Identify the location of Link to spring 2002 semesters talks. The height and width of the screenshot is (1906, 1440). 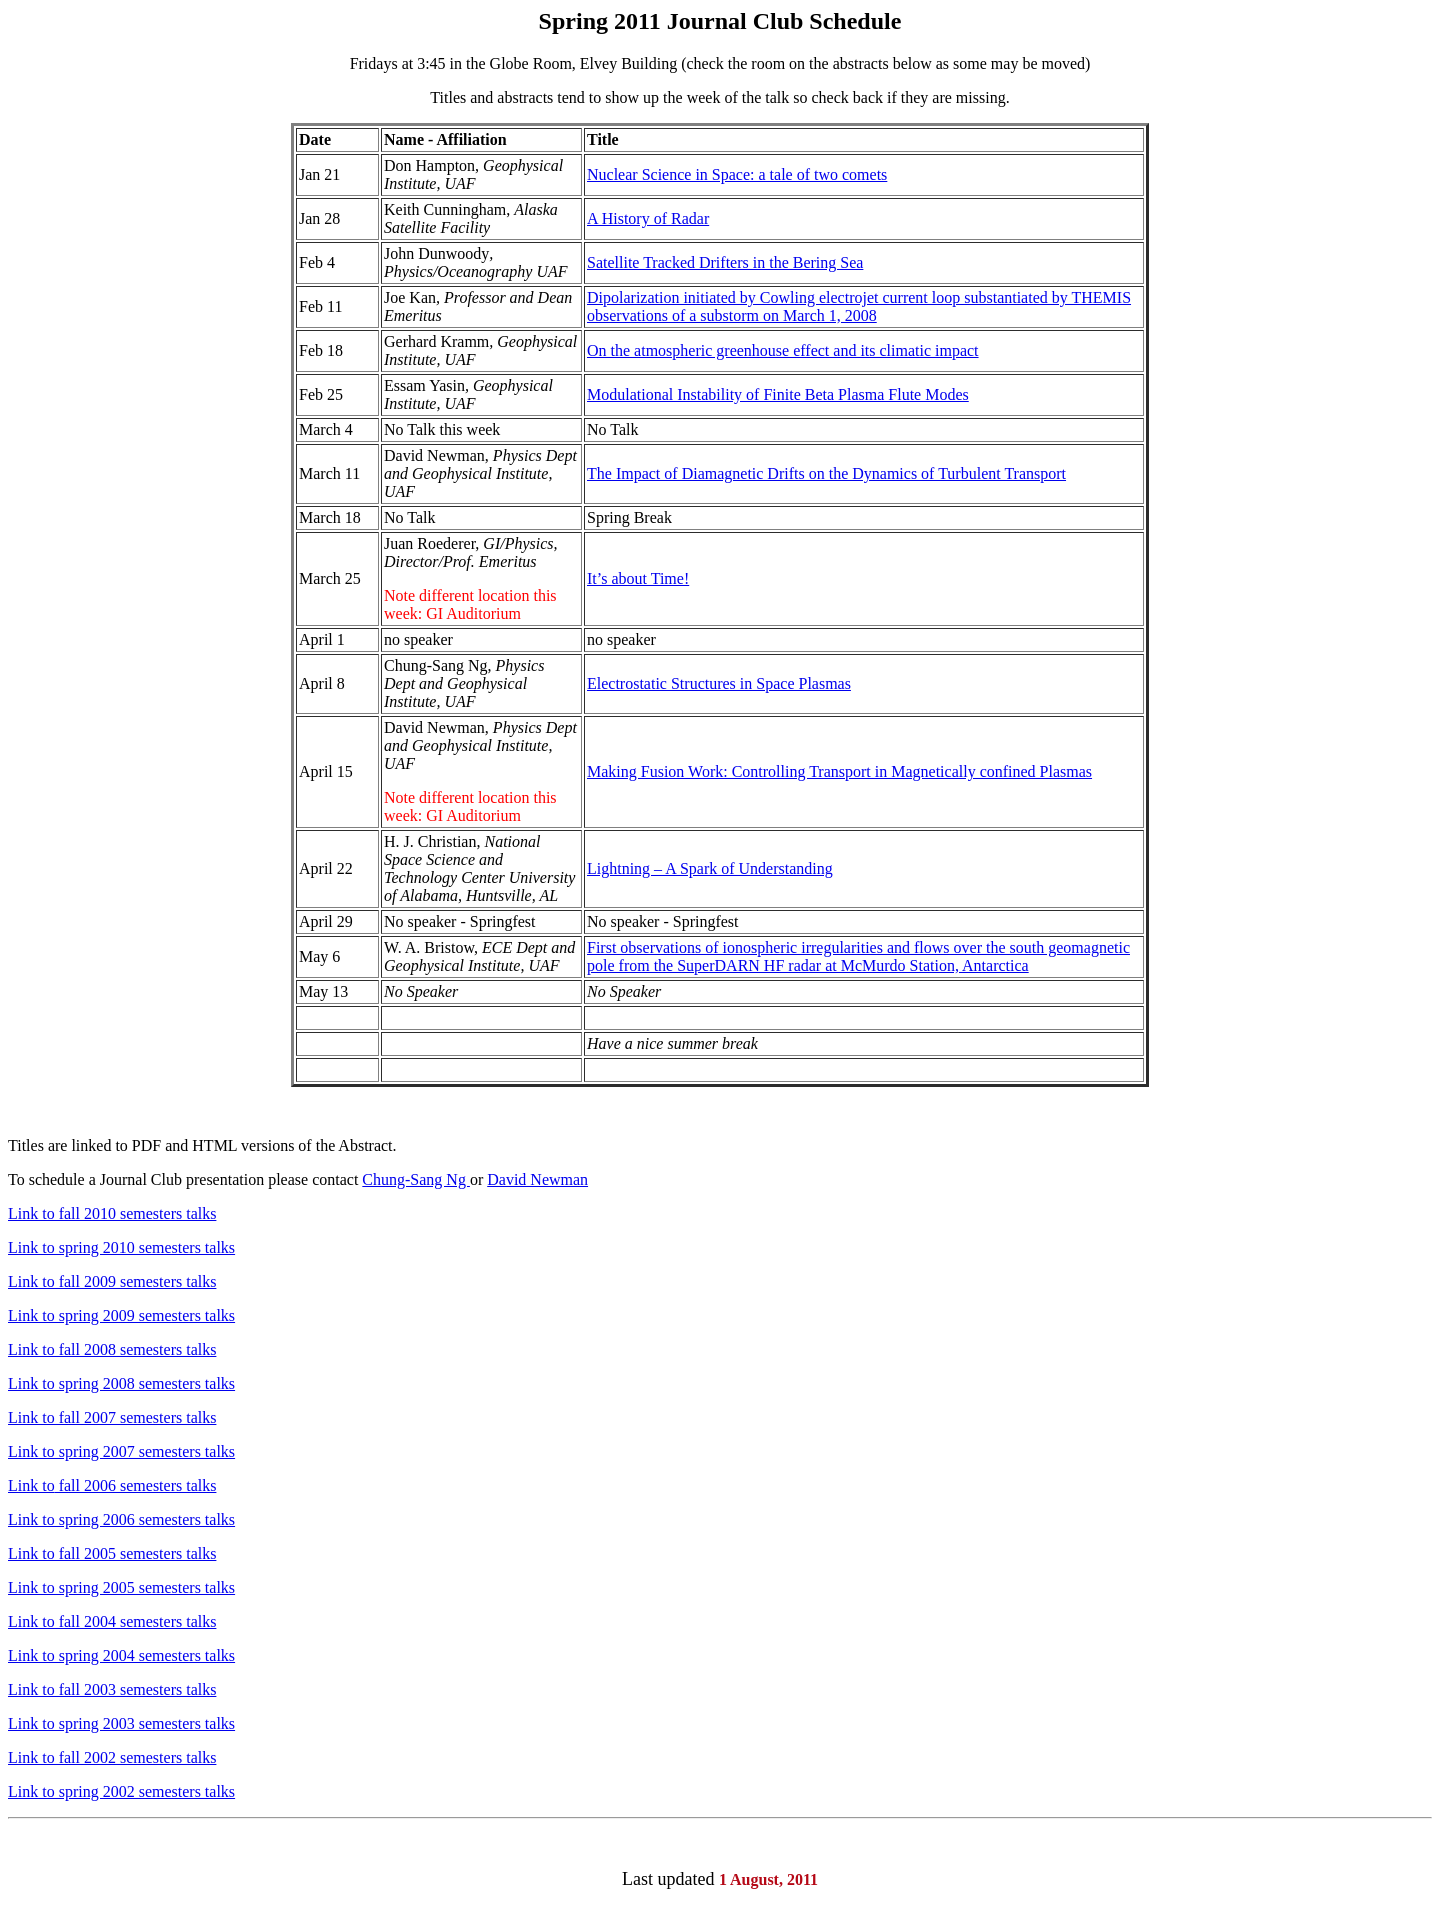
(121, 1791).